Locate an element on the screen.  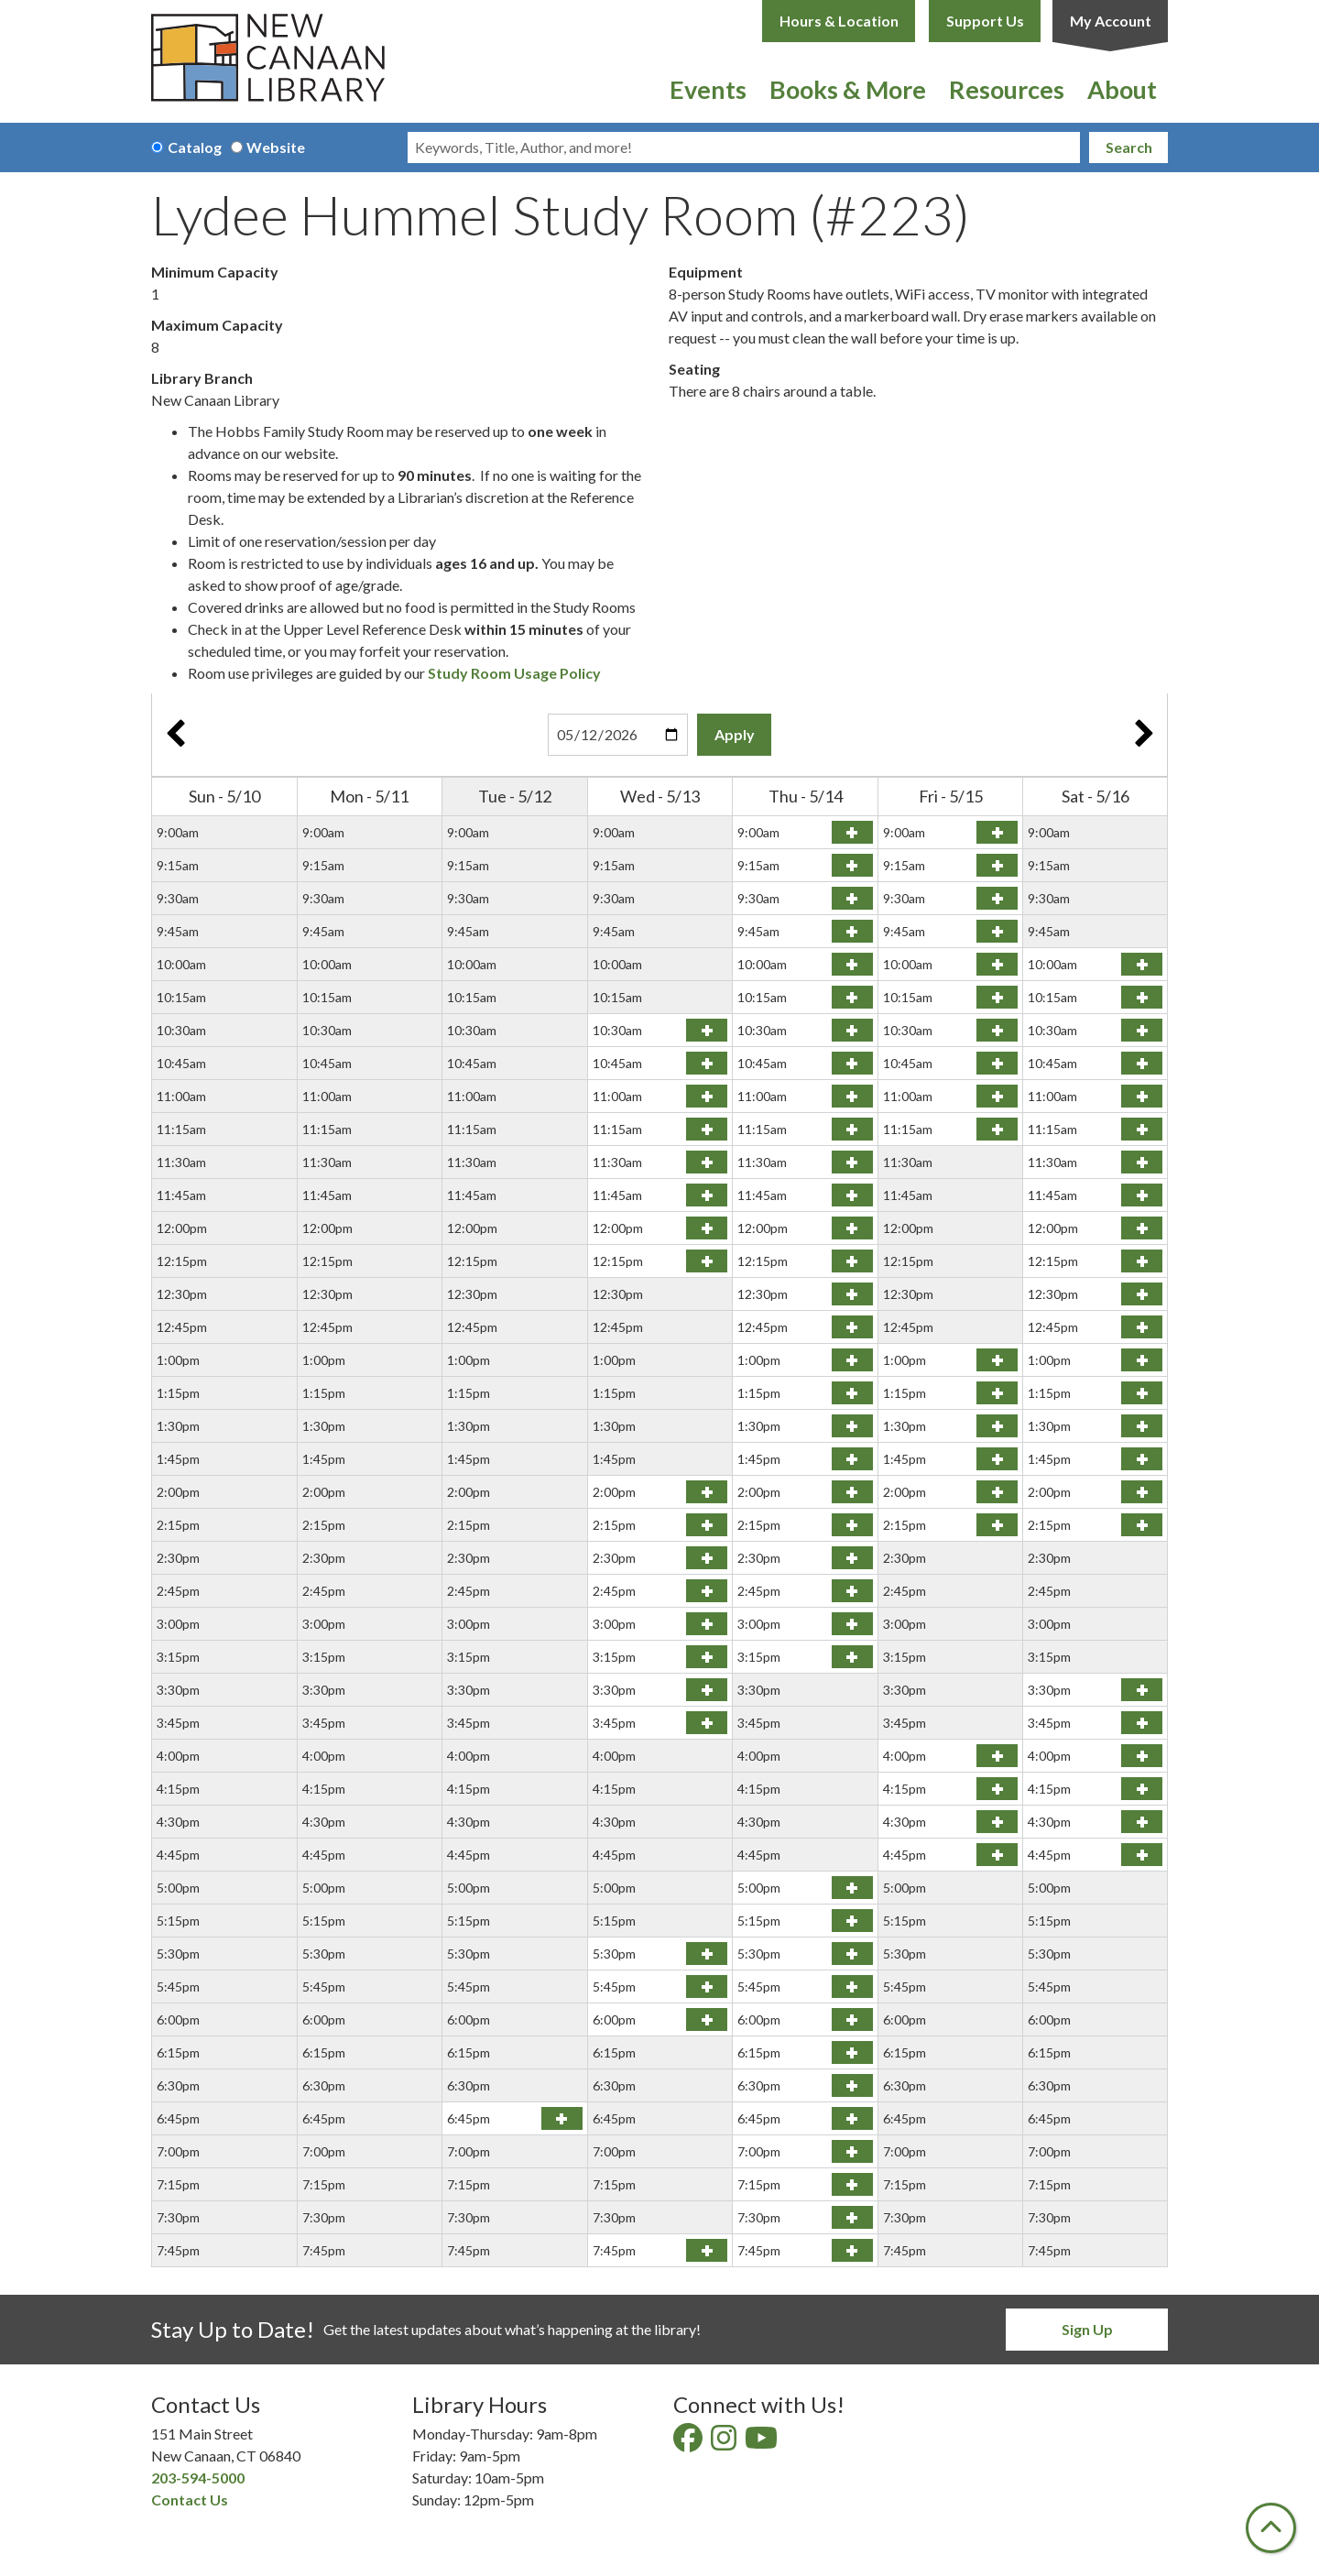
Reserve Lydee Hummel Study Room (#223) on Wednesday, May 13, 2026 at 7:45pm is located at coordinates (706, 2250).